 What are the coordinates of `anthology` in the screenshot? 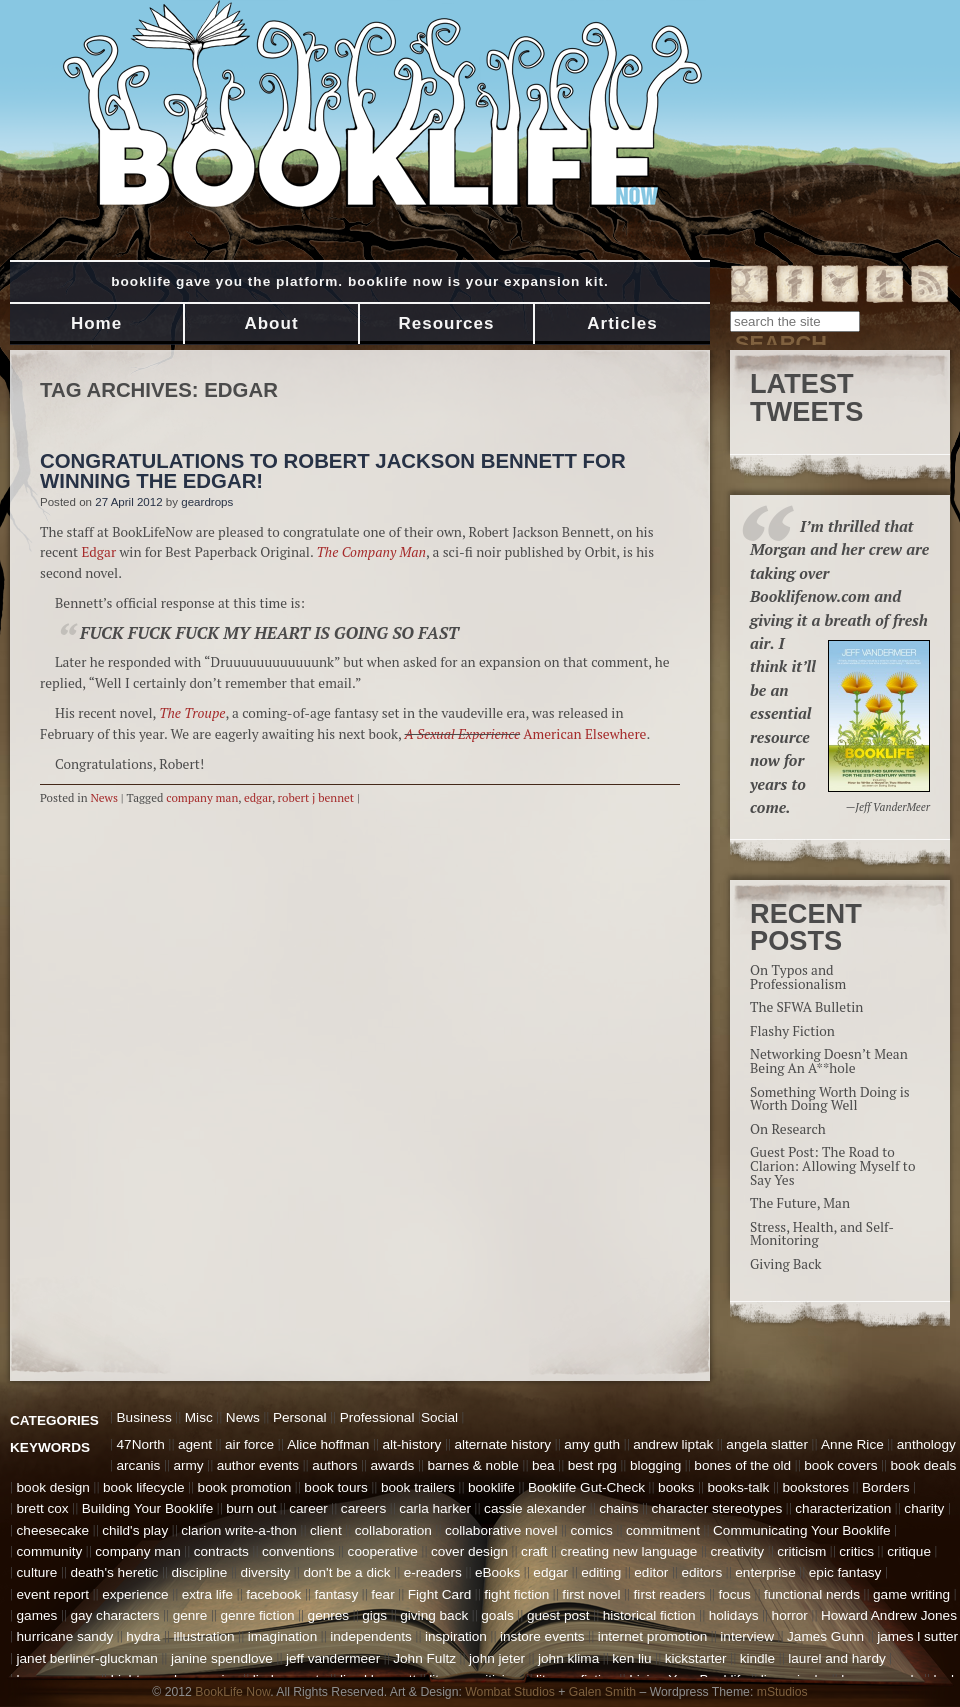 It's located at (926, 1444).